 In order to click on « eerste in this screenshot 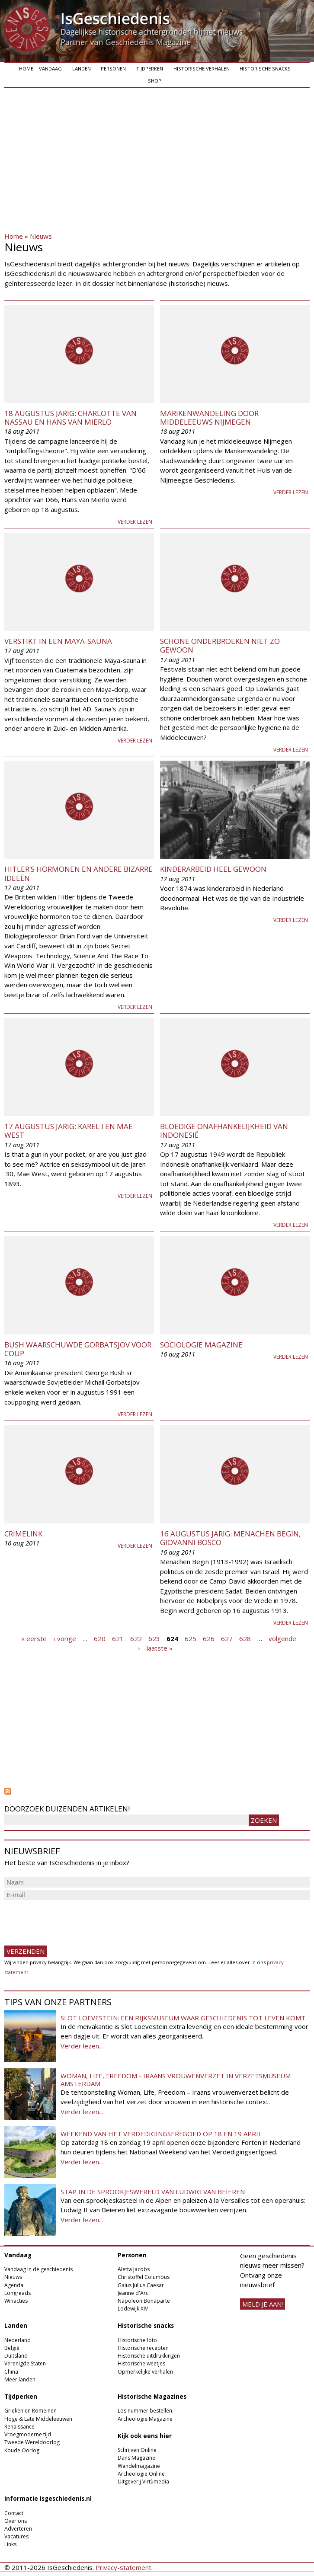, I will do `click(34, 1638)`.